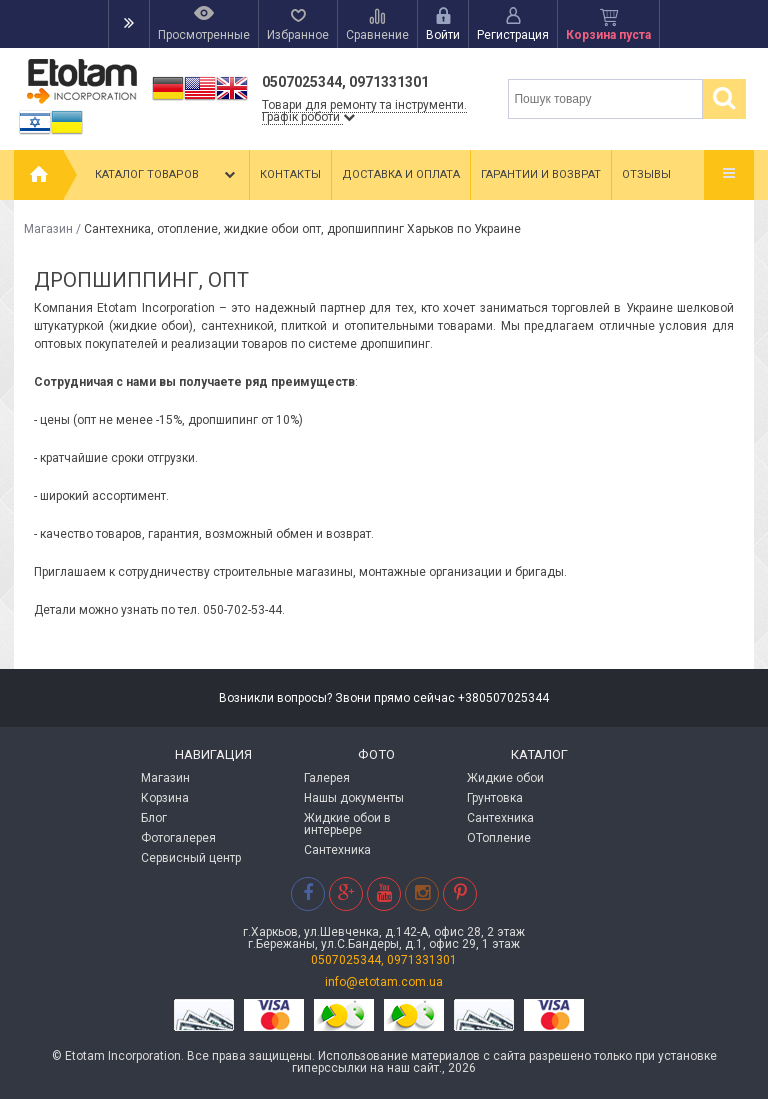  Describe the element at coordinates (354, 798) in the screenshot. I see `Нашы документы` at that location.